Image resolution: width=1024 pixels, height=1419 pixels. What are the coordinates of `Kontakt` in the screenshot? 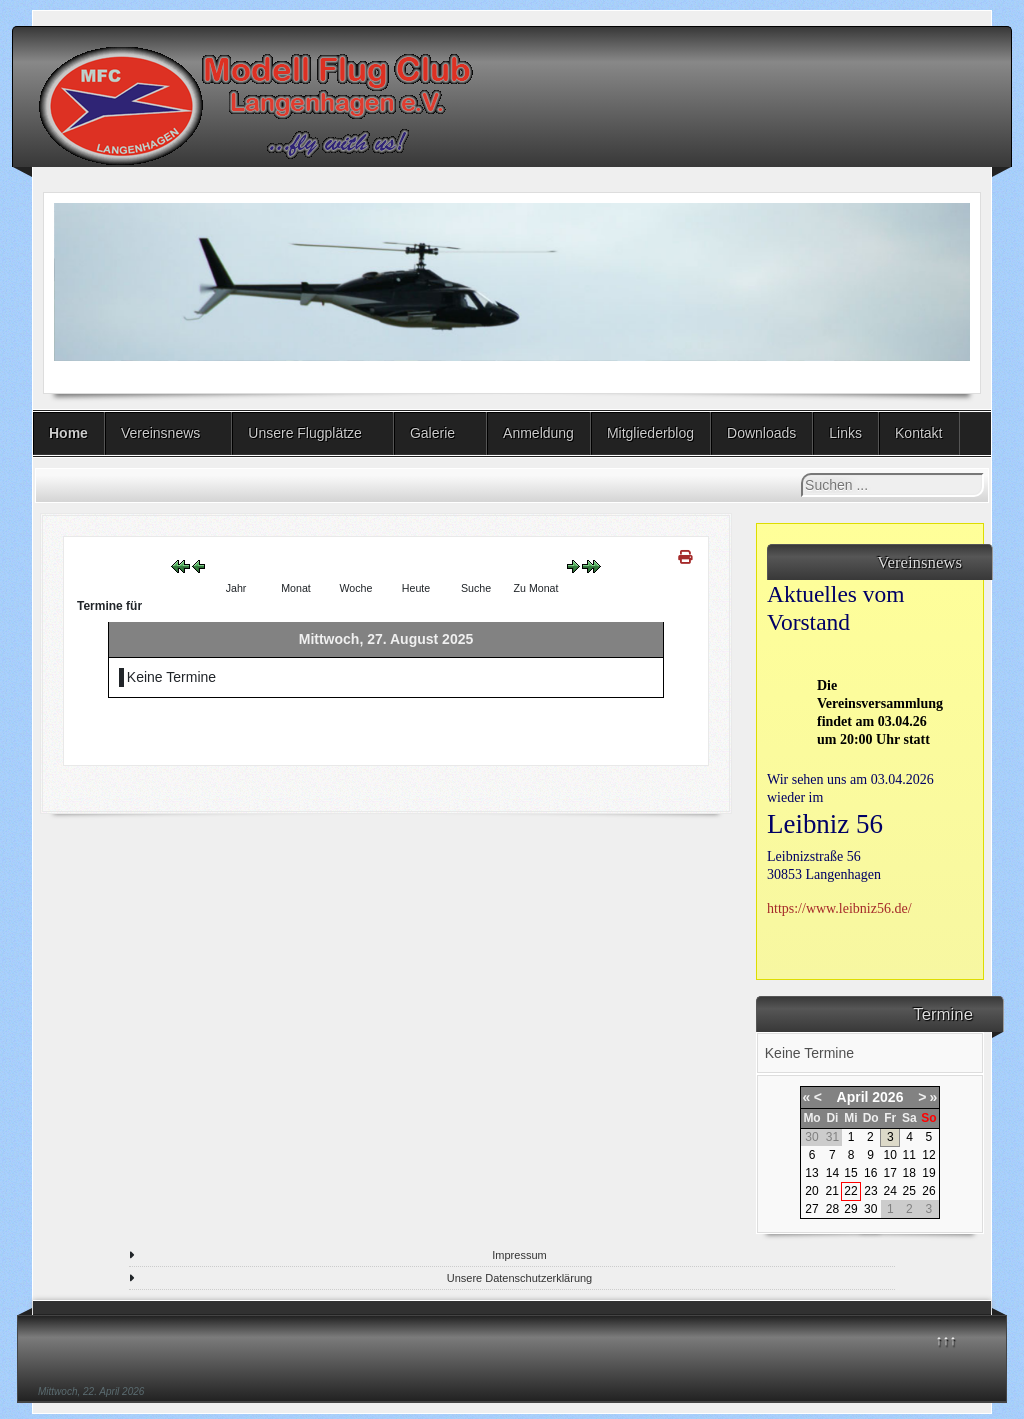 It's located at (918, 433).